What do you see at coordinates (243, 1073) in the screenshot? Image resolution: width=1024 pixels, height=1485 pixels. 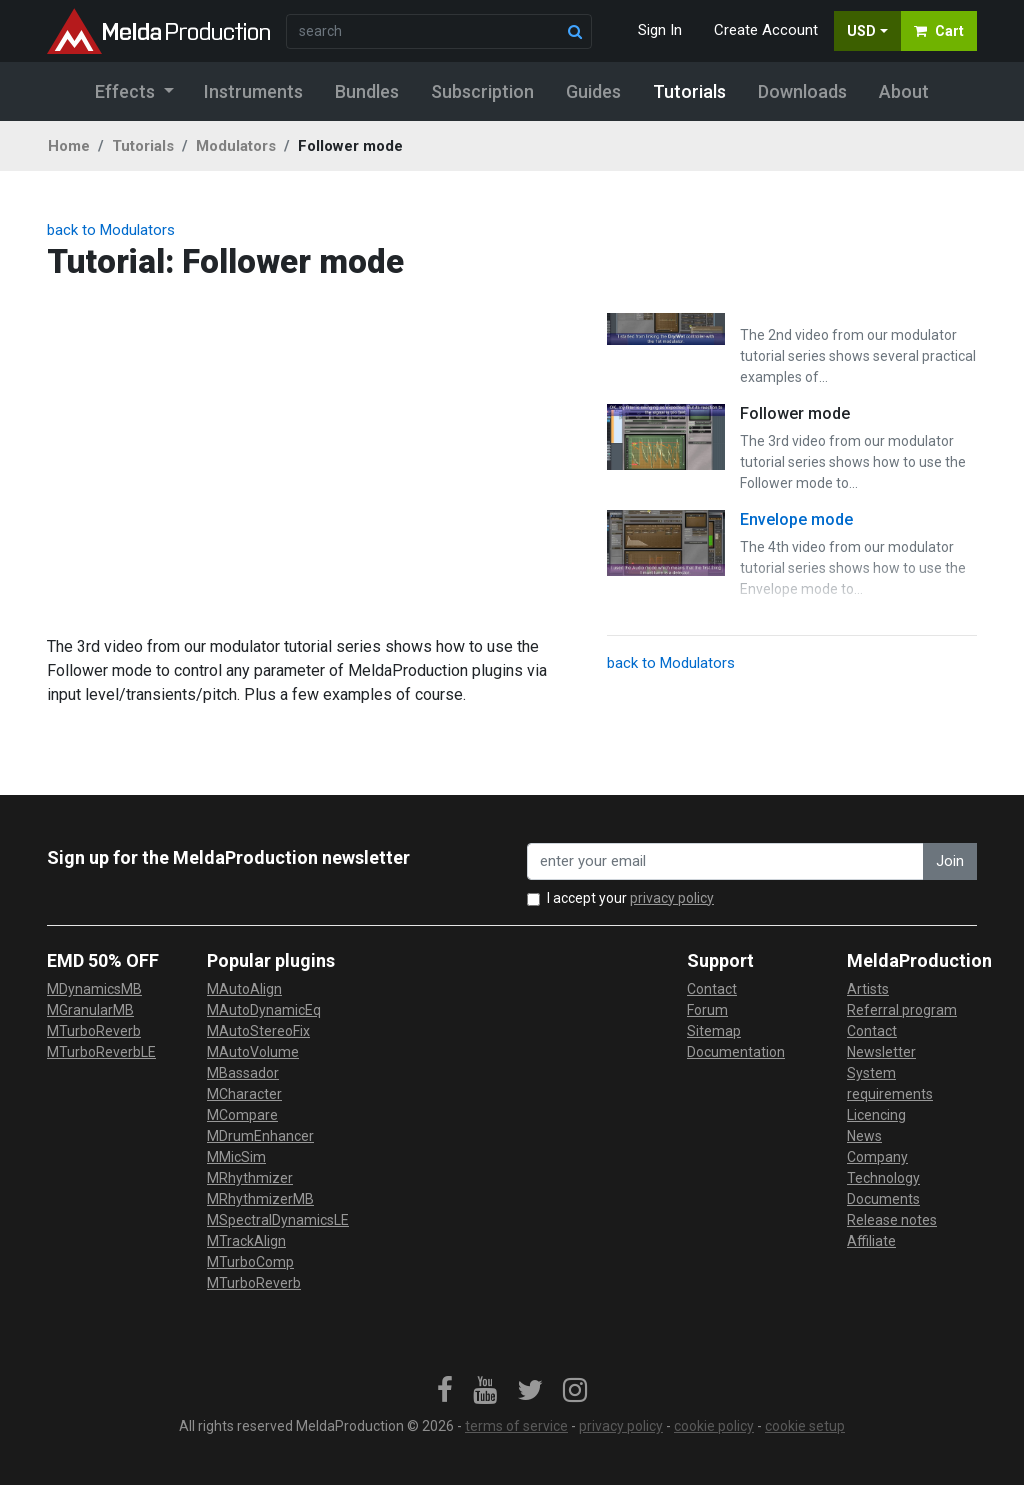 I see `MBassador` at bounding box center [243, 1073].